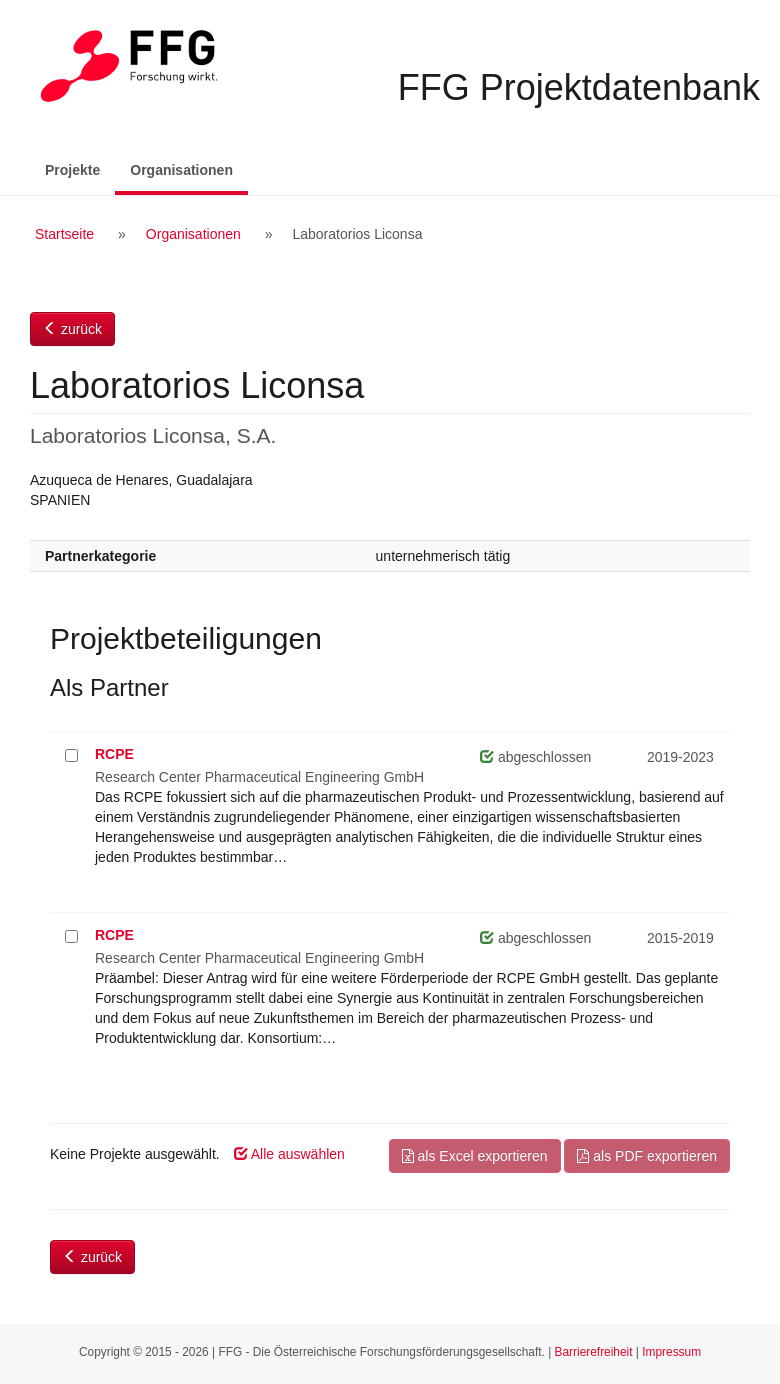 The image size is (780, 1384). I want to click on als Excel exportieren, so click(475, 1156).